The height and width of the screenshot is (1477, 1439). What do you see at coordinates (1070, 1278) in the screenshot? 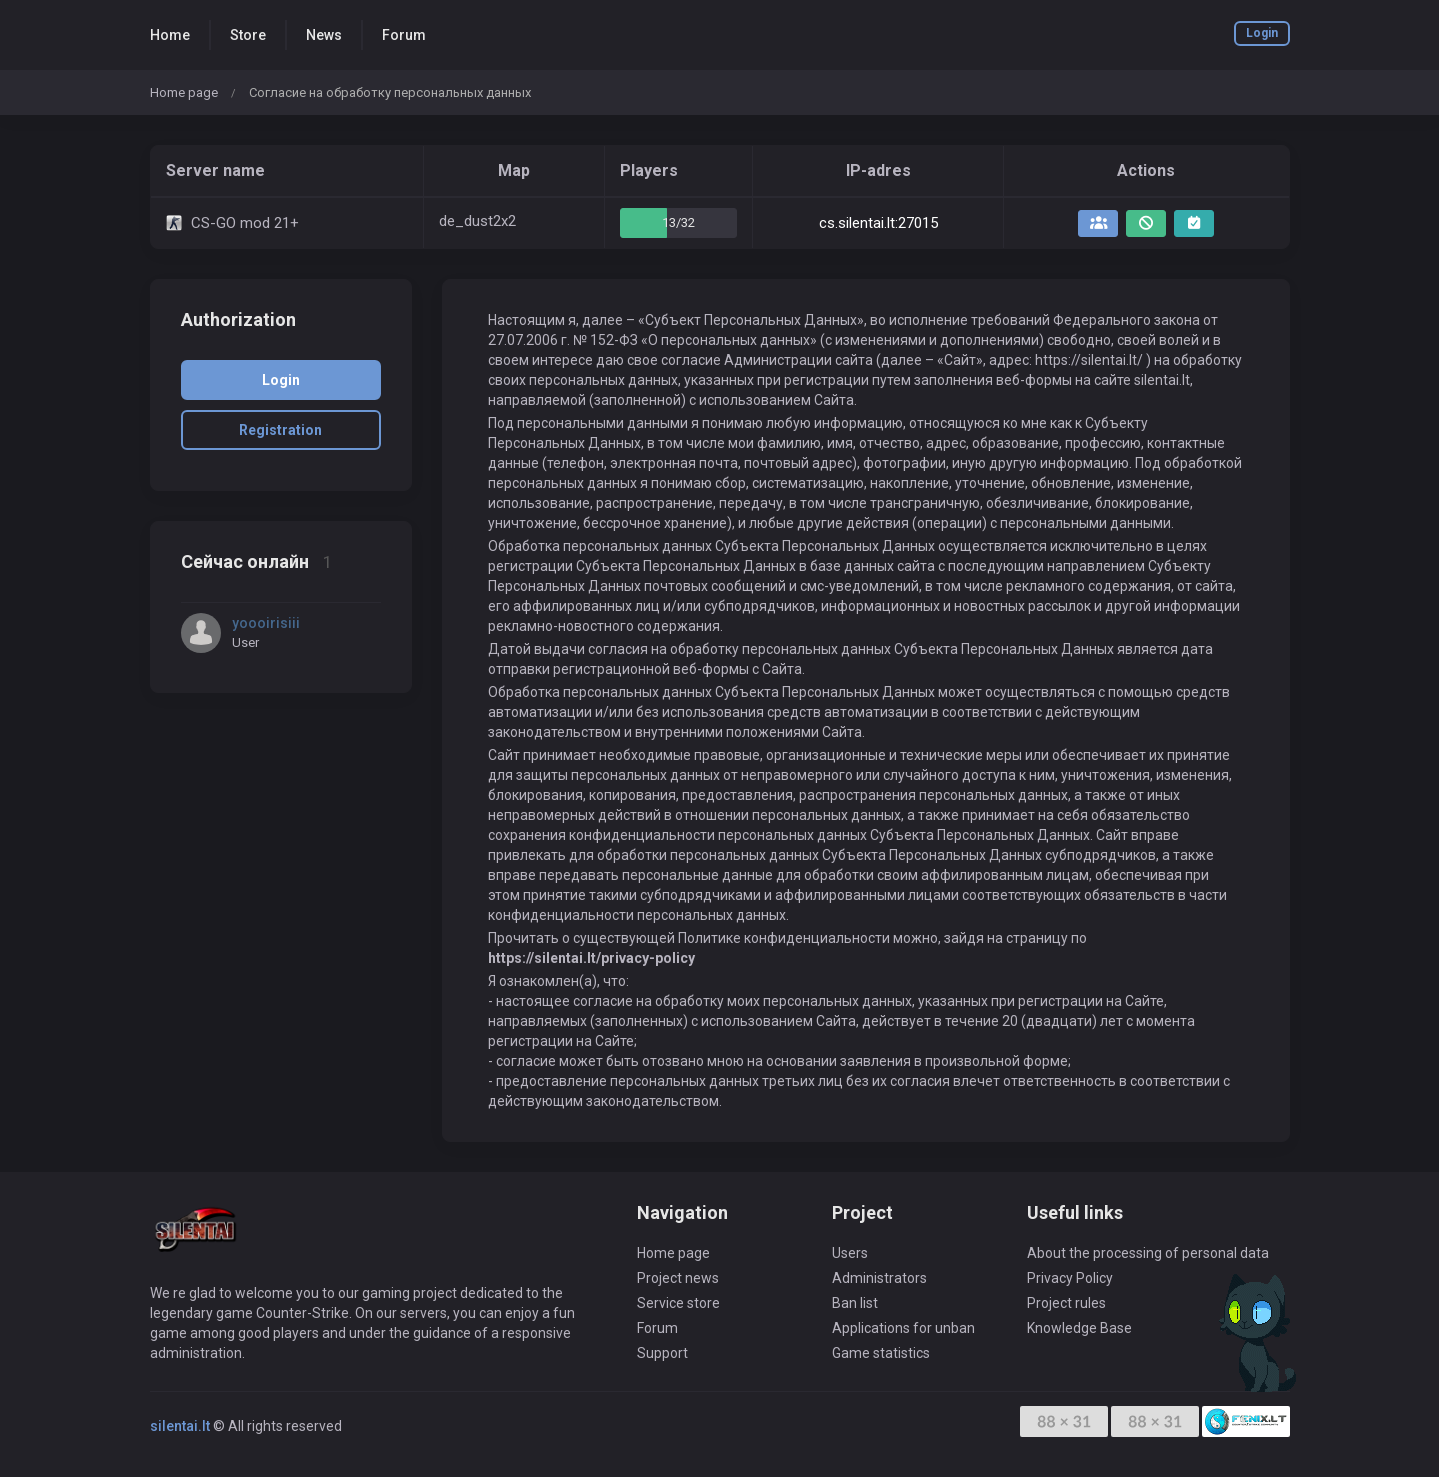
I see `Privacy Policy` at bounding box center [1070, 1278].